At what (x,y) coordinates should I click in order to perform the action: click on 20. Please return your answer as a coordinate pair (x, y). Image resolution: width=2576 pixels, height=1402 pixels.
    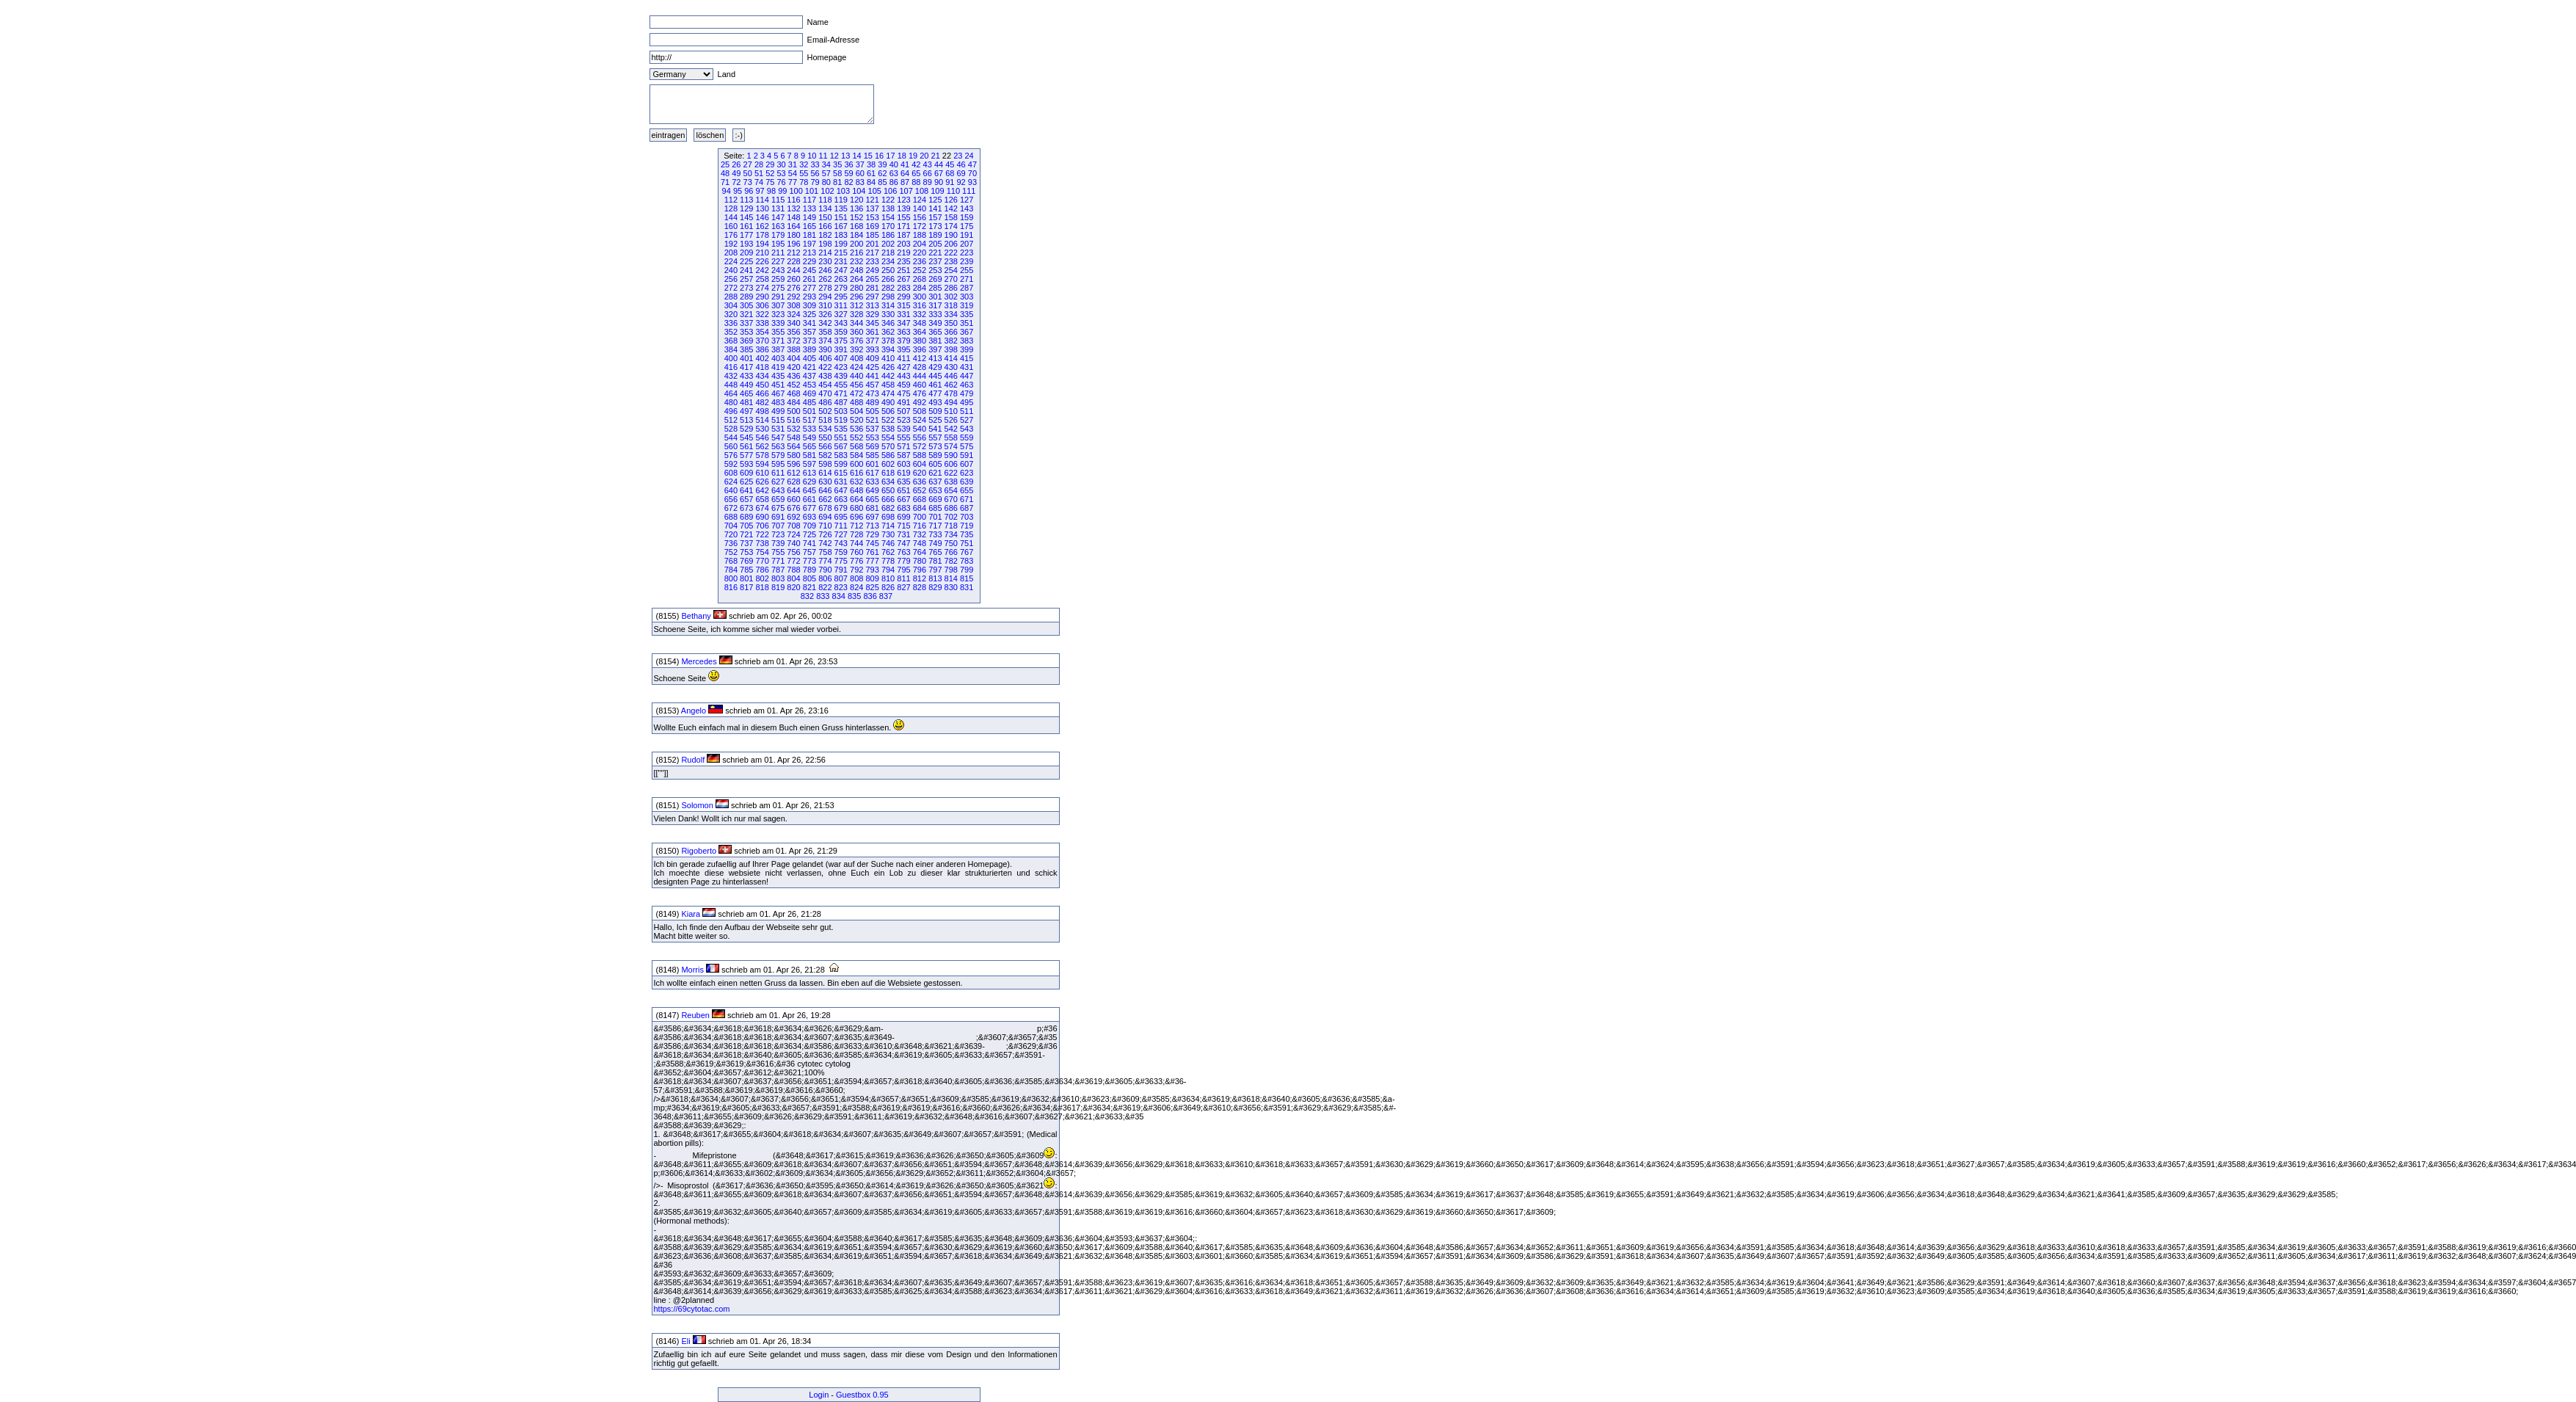
    Looking at the image, I should click on (924, 155).